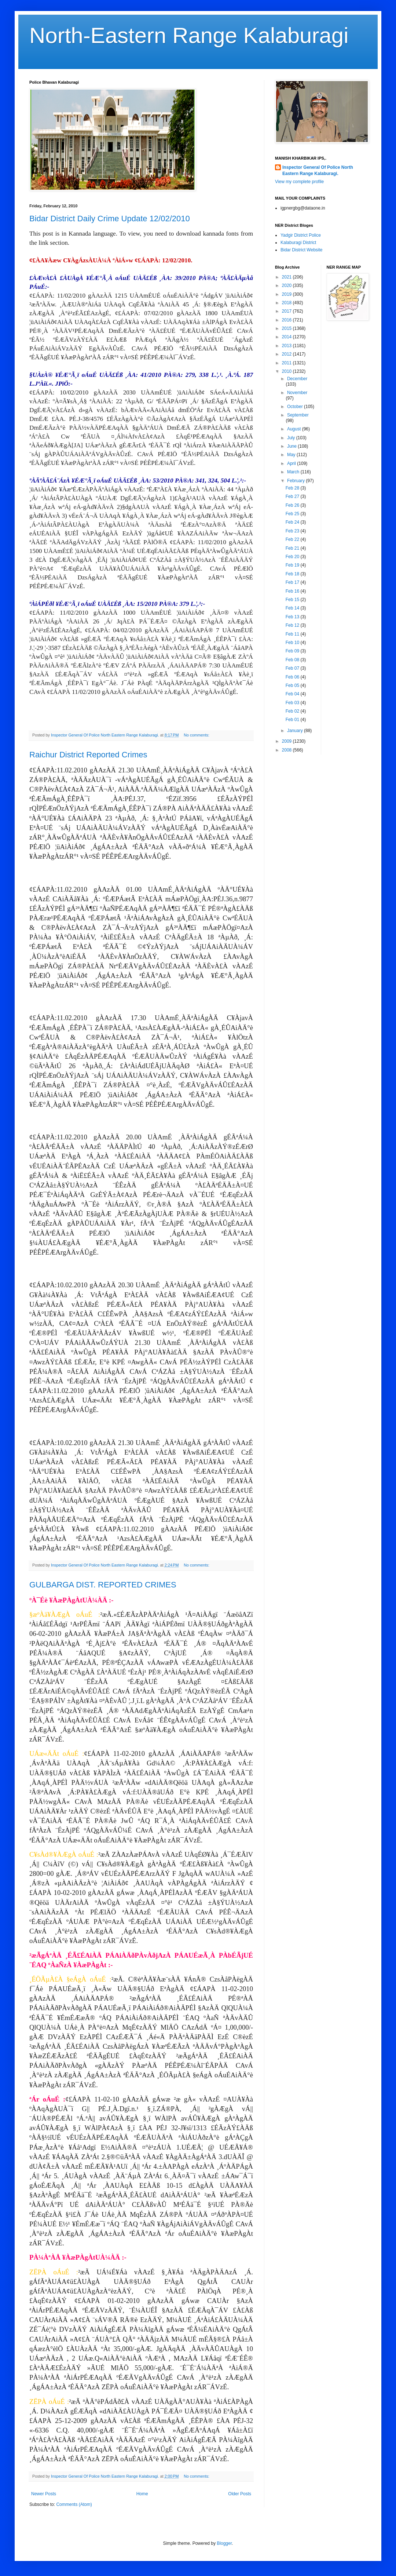  Describe the element at coordinates (293, 685) in the screenshot. I see `Feb 05` at that location.